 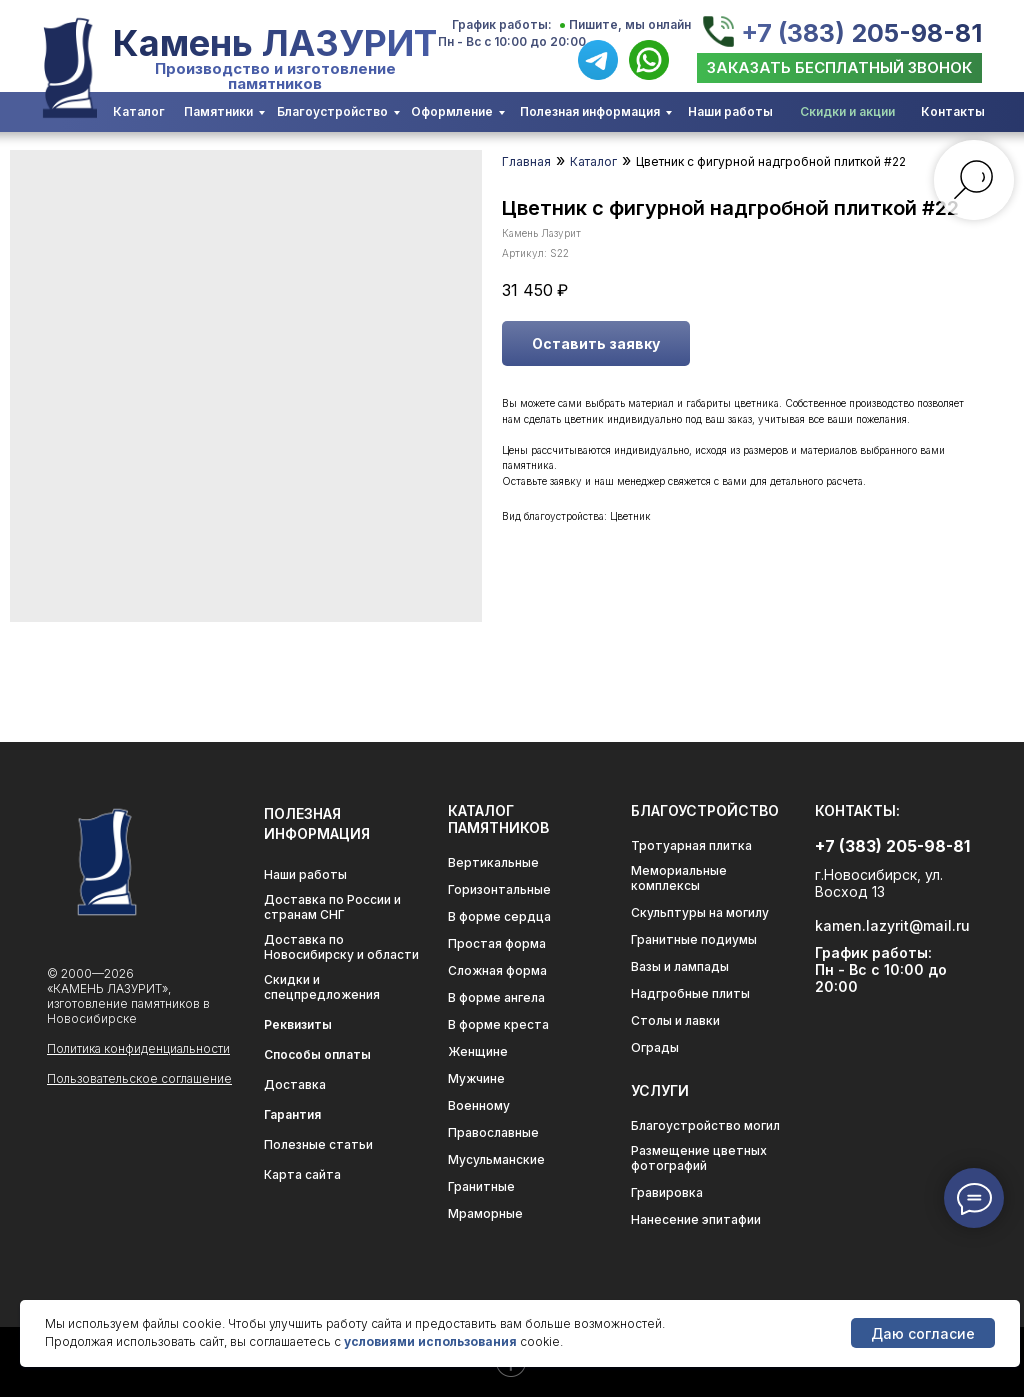 I want to click on Скидки и акции, so click(x=847, y=111).